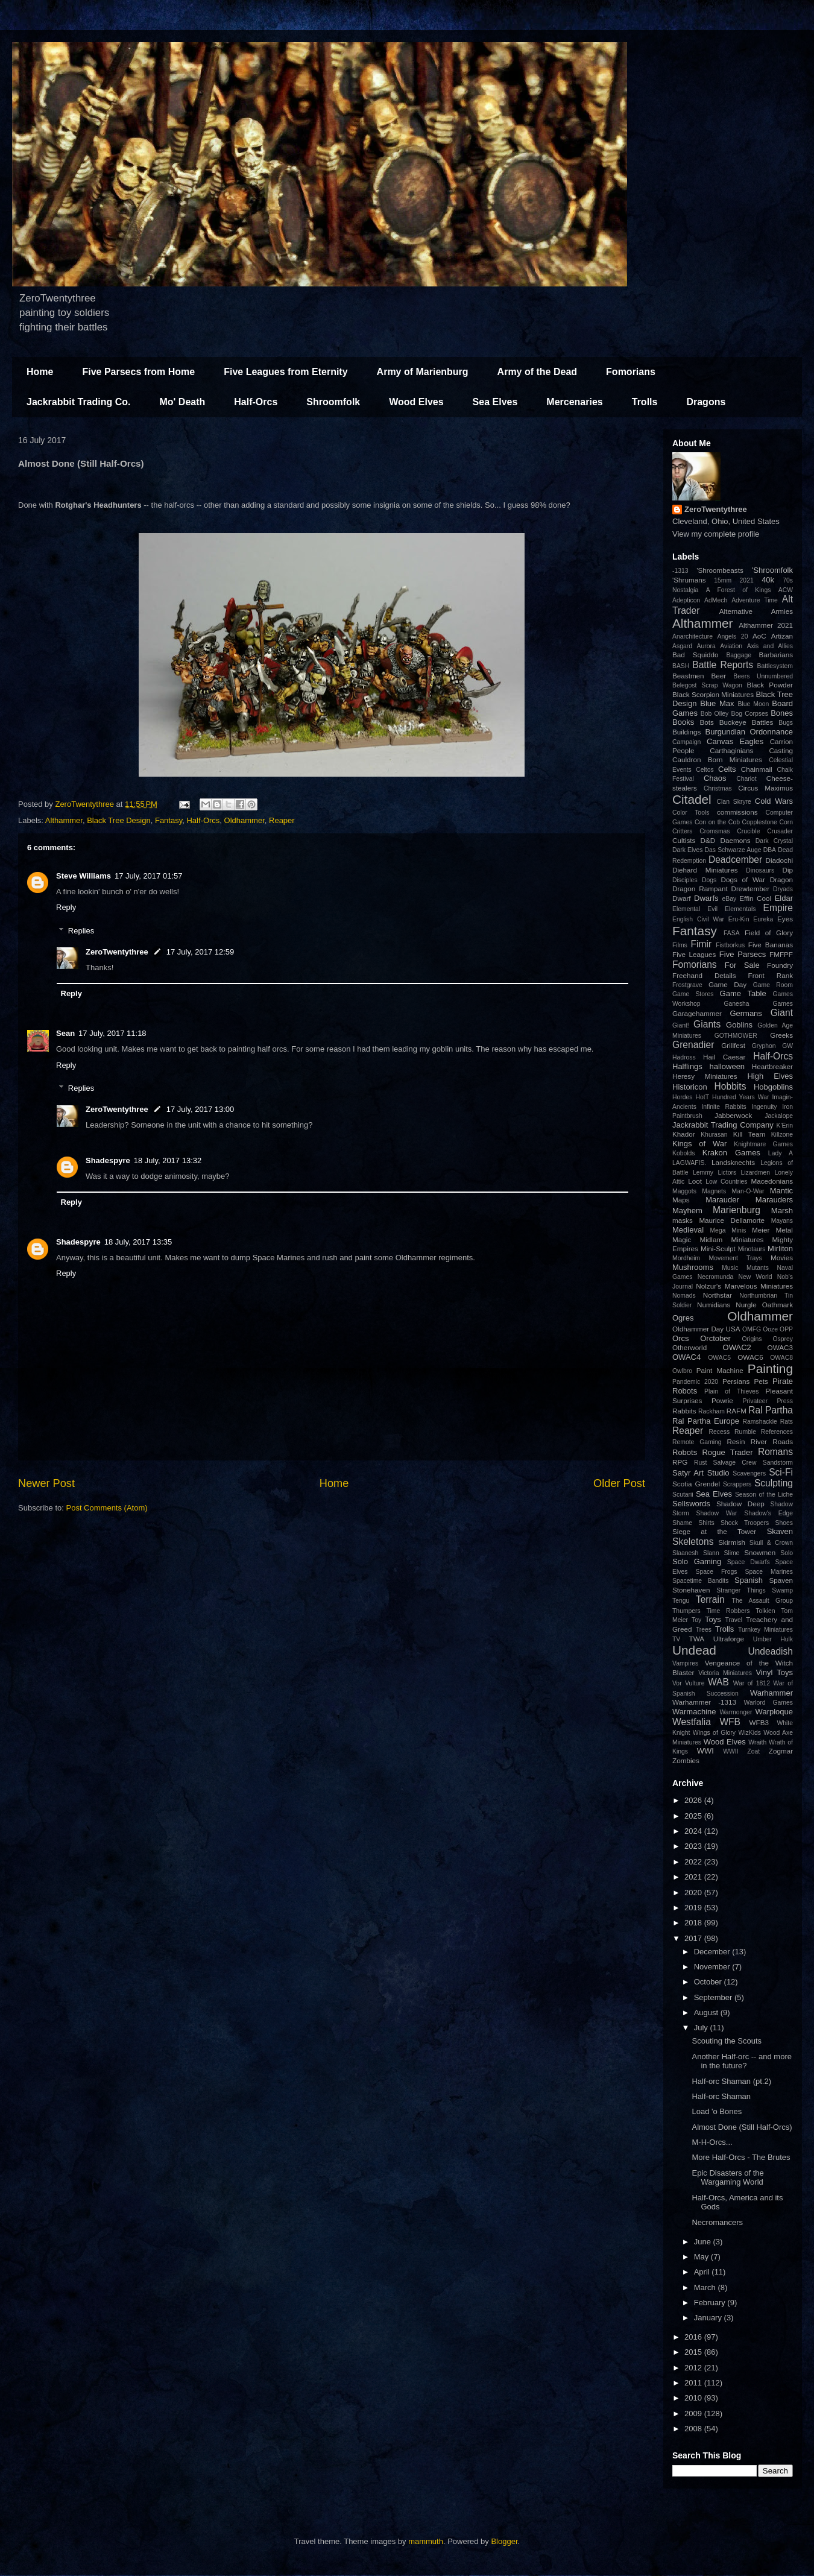 This screenshot has height=2576, width=814. What do you see at coordinates (680, 570) in the screenshot?
I see `-1313` at bounding box center [680, 570].